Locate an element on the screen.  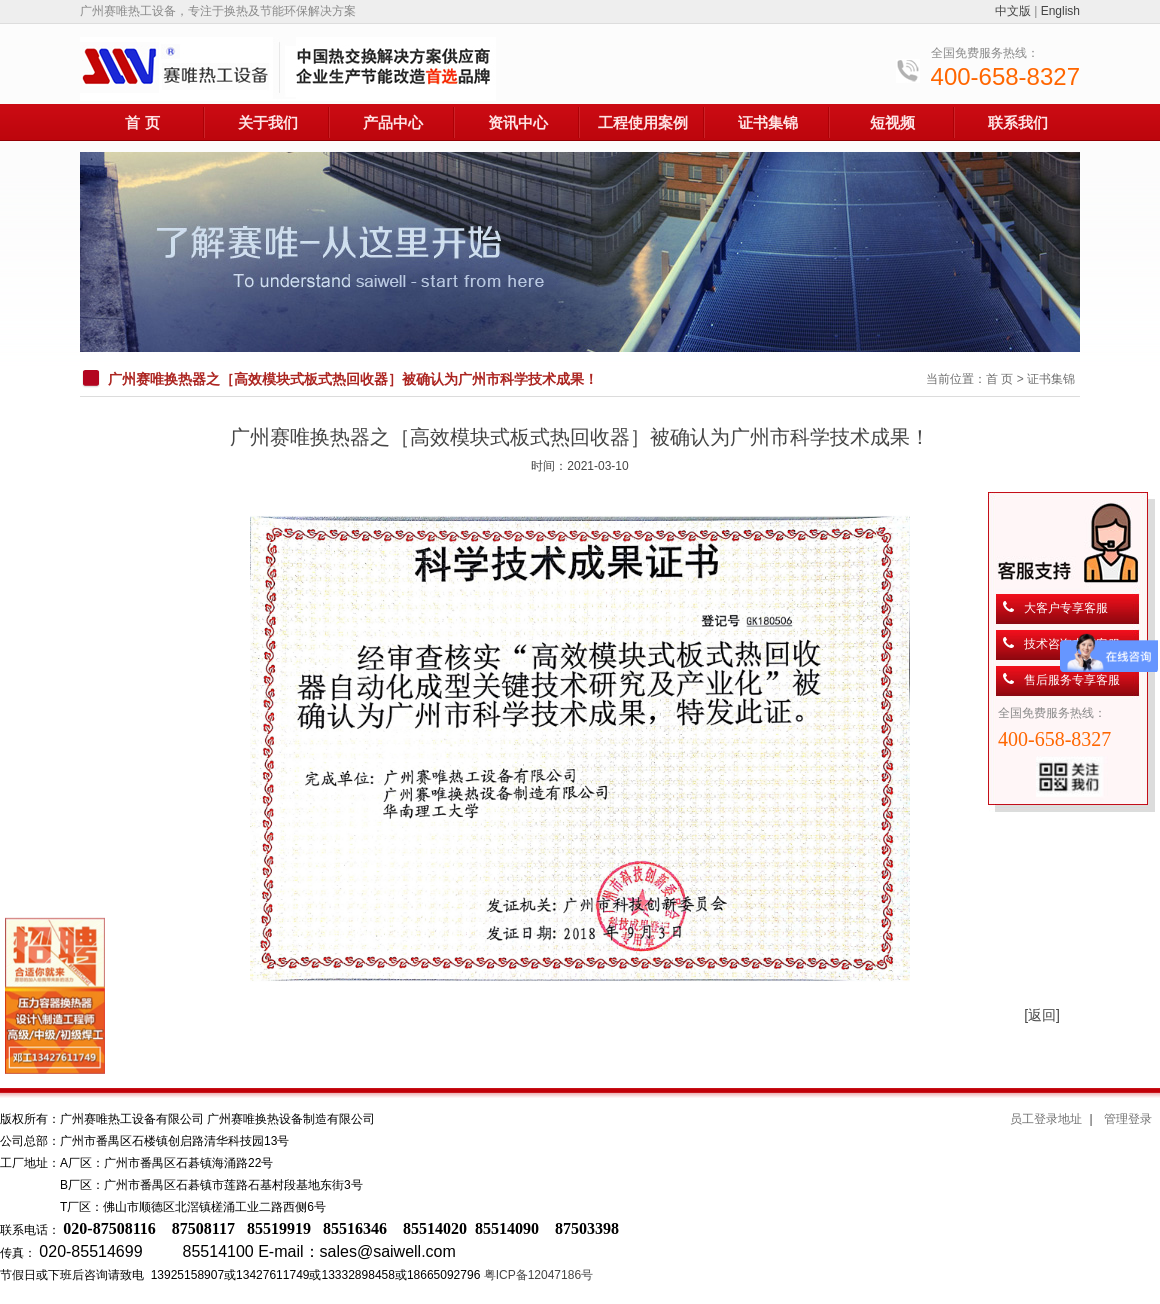
管理登录 is located at coordinates (1128, 1119).